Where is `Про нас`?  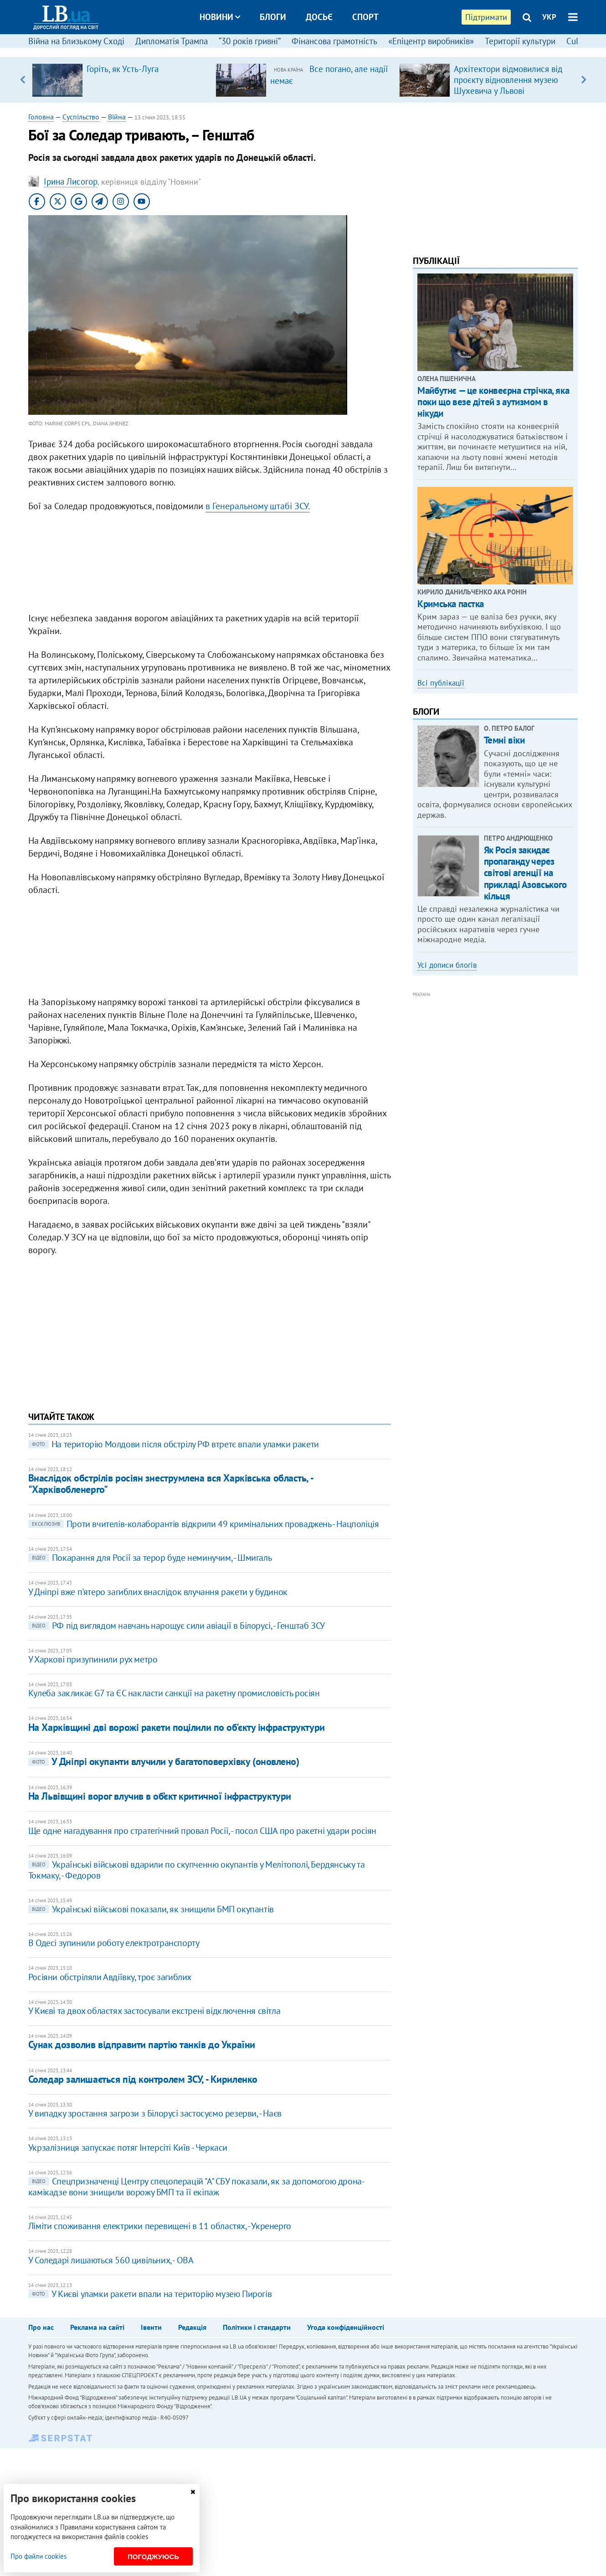 Про нас is located at coordinates (41, 2327).